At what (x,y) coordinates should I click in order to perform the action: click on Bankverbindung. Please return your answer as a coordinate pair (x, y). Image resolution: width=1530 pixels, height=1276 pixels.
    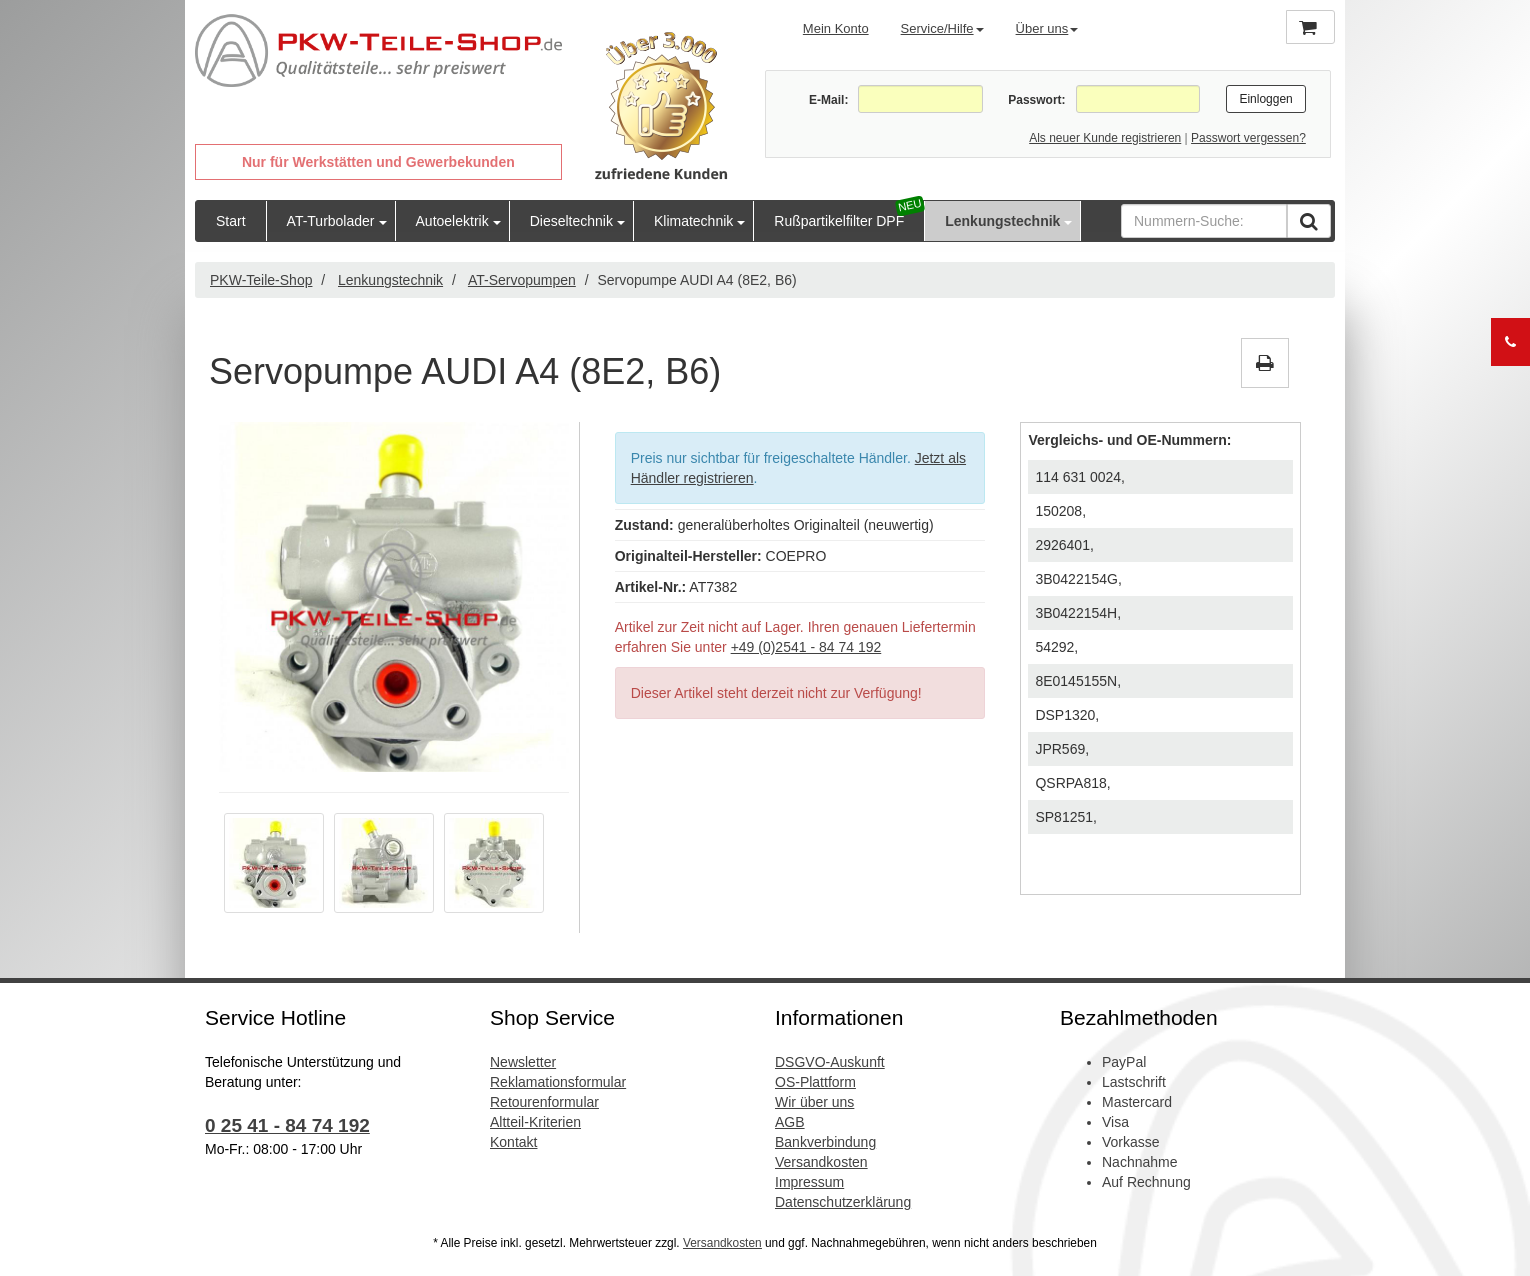
    Looking at the image, I should click on (825, 1142).